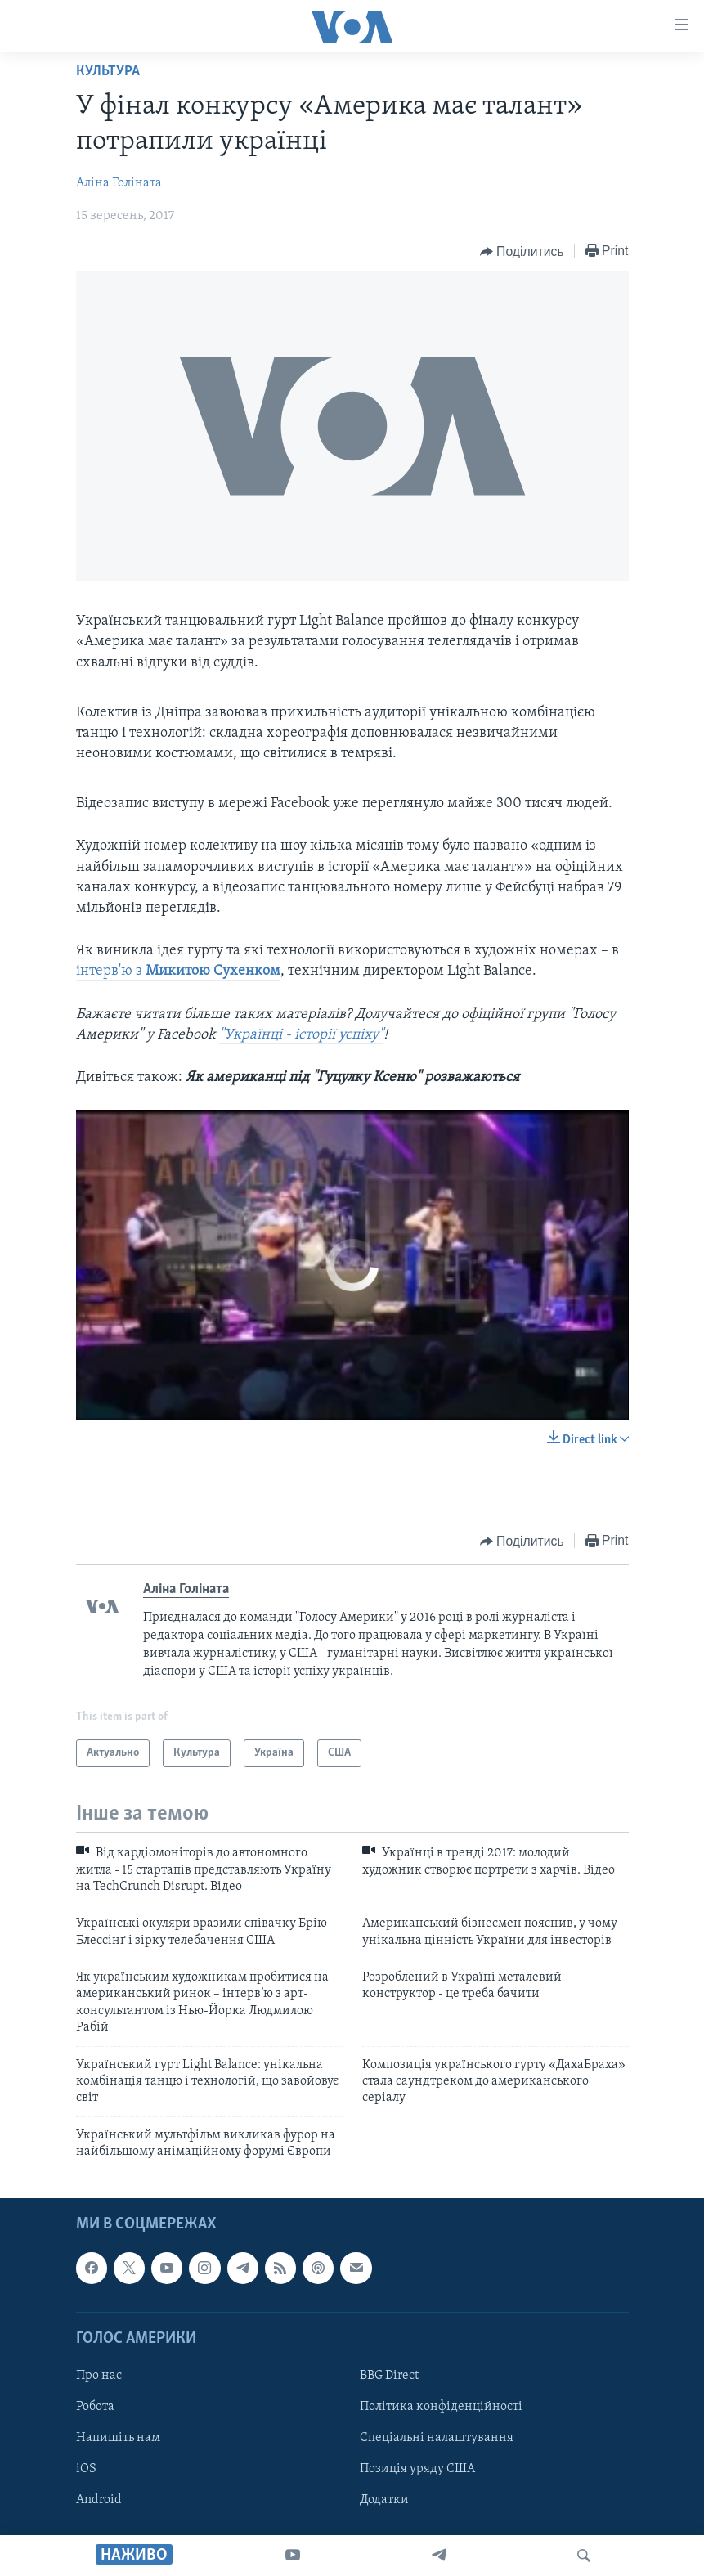 This screenshot has height=2576, width=704. What do you see at coordinates (178, 971) in the screenshot?
I see `інтерв'ю з` at bounding box center [178, 971].